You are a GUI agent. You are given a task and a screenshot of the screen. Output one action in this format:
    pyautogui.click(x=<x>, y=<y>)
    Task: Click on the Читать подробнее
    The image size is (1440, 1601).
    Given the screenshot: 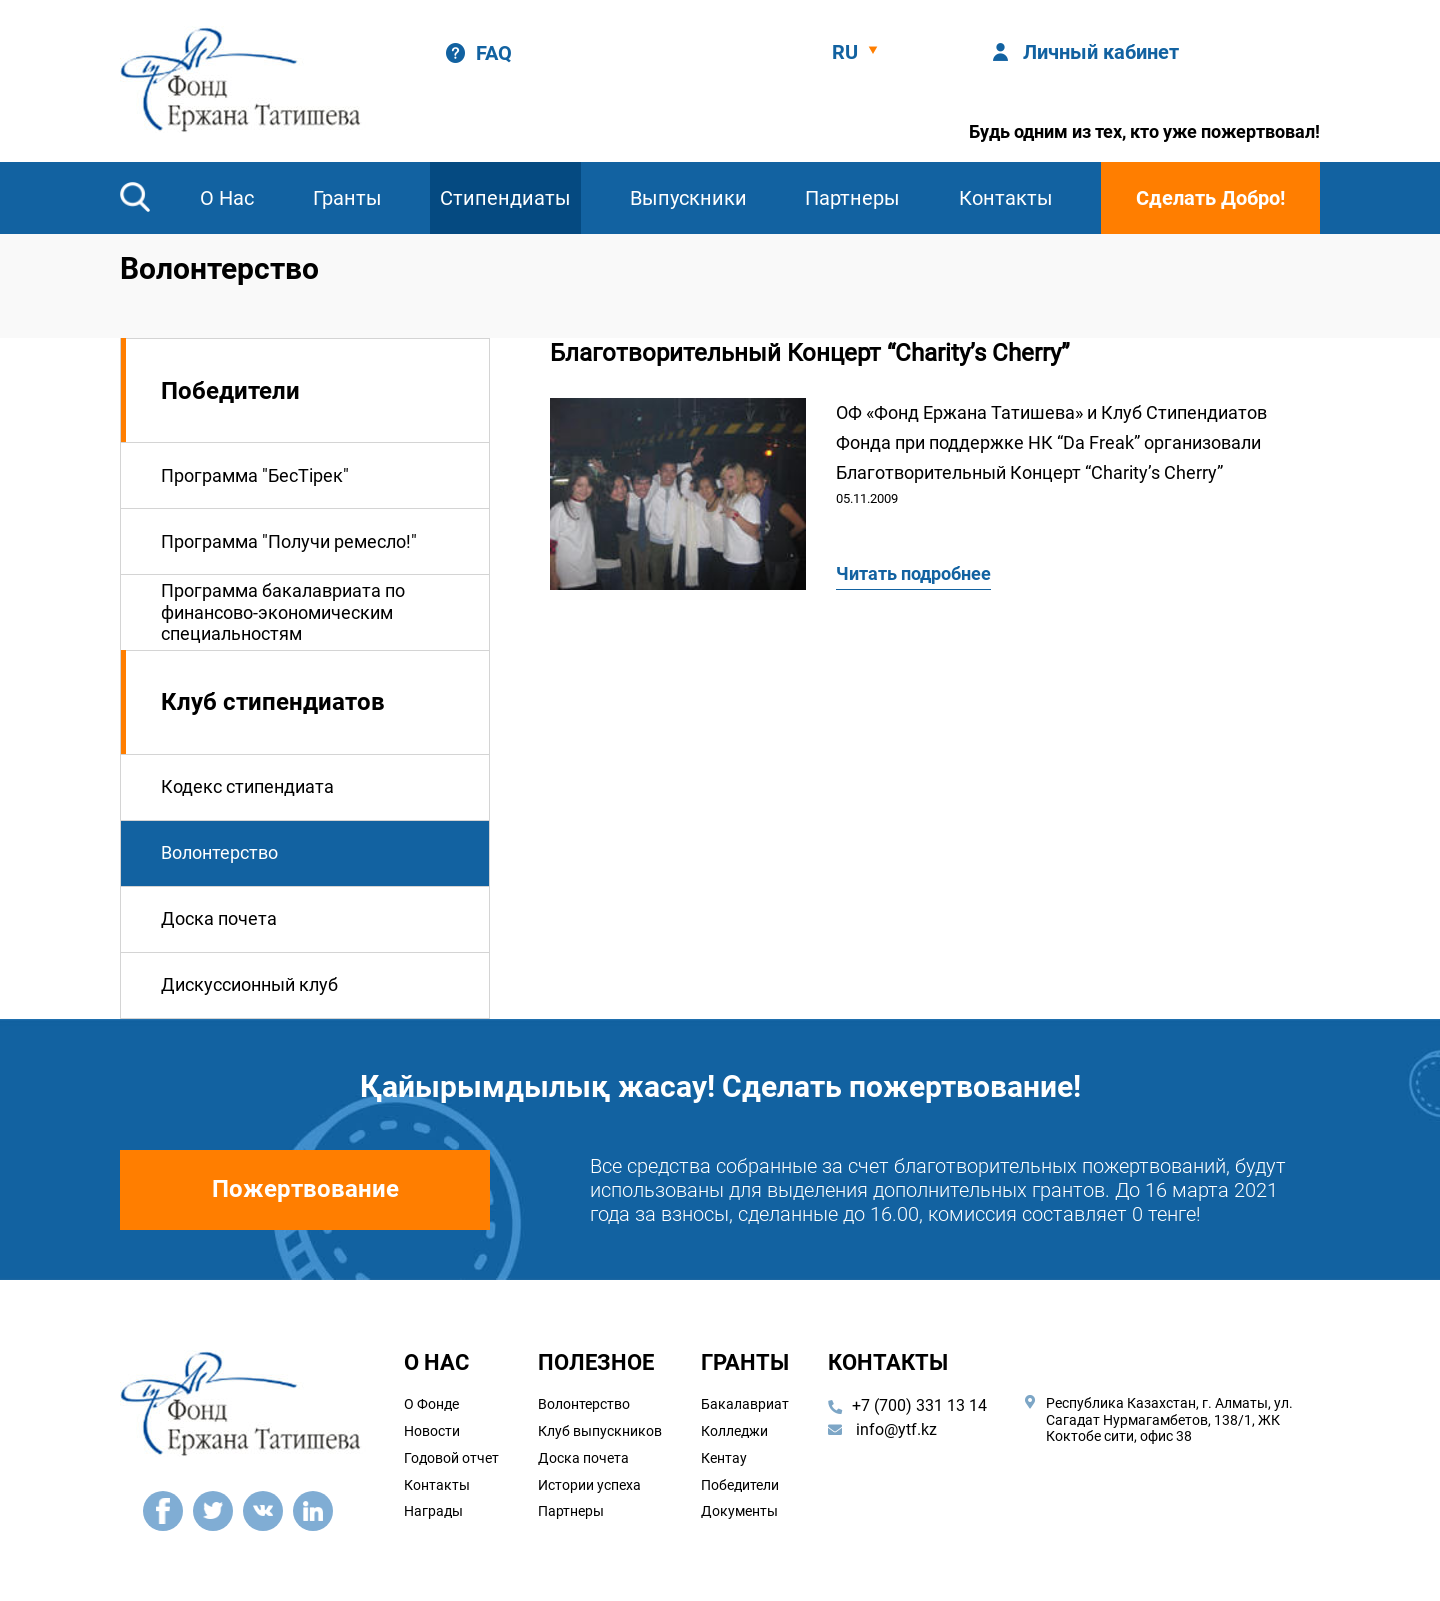 What is the action you would take?
    pyautogui.click(x=913, y=573)
    